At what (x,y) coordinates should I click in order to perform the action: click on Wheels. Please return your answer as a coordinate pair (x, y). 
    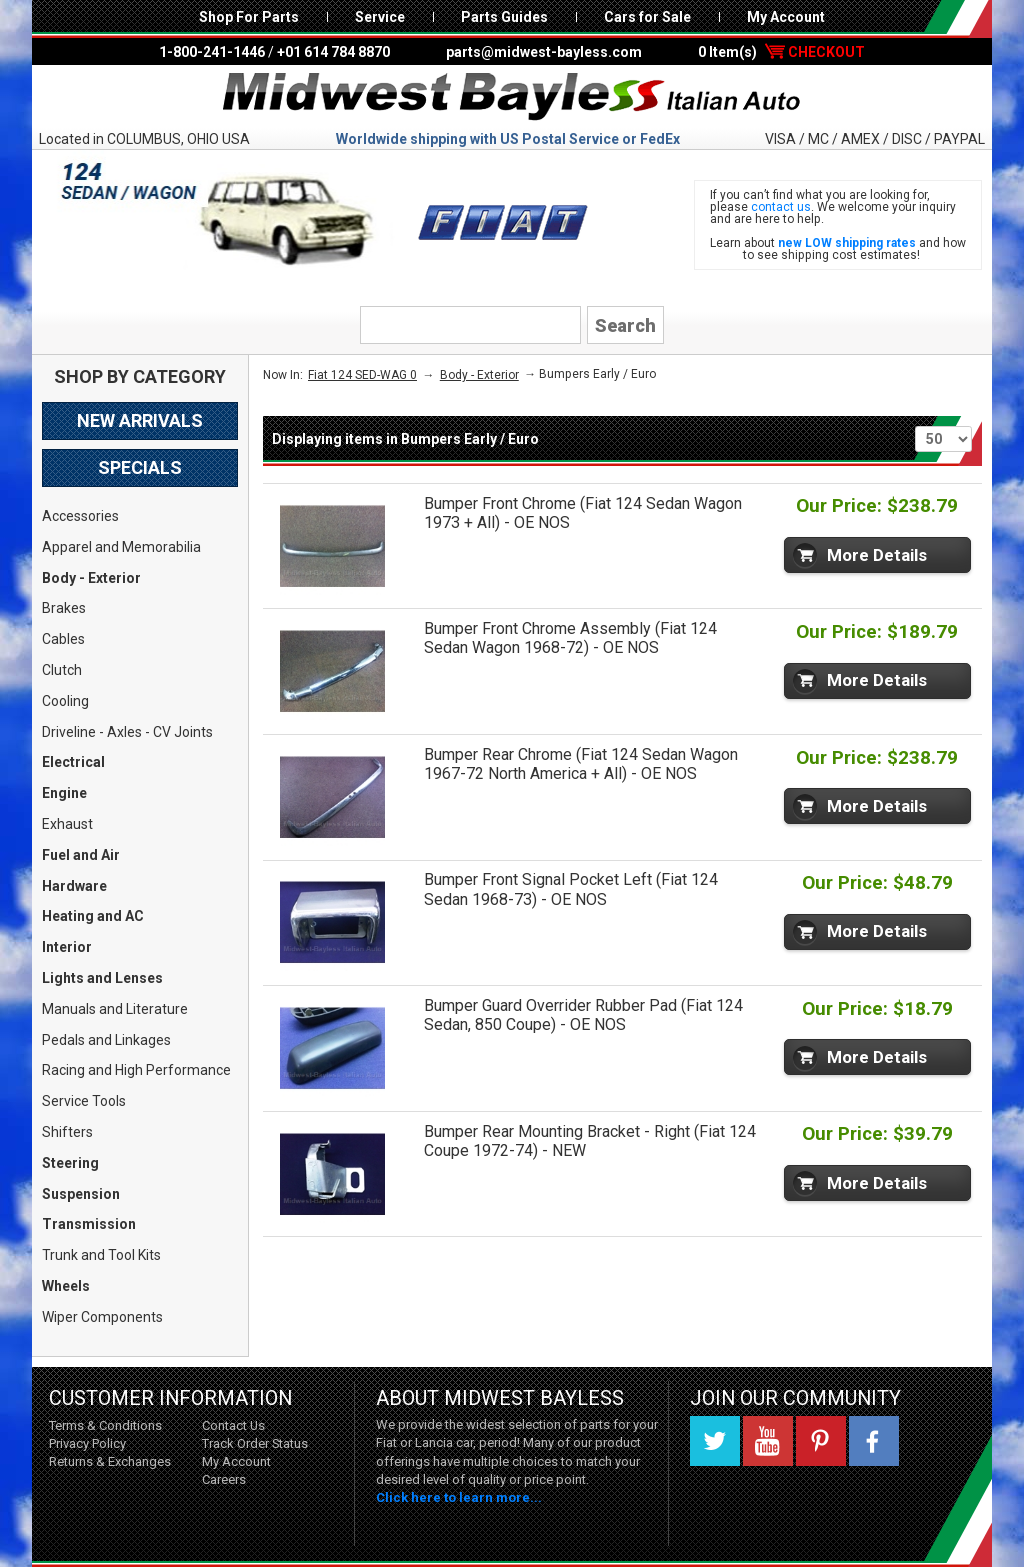
    Looking at the image, I should click on (66, 1286).